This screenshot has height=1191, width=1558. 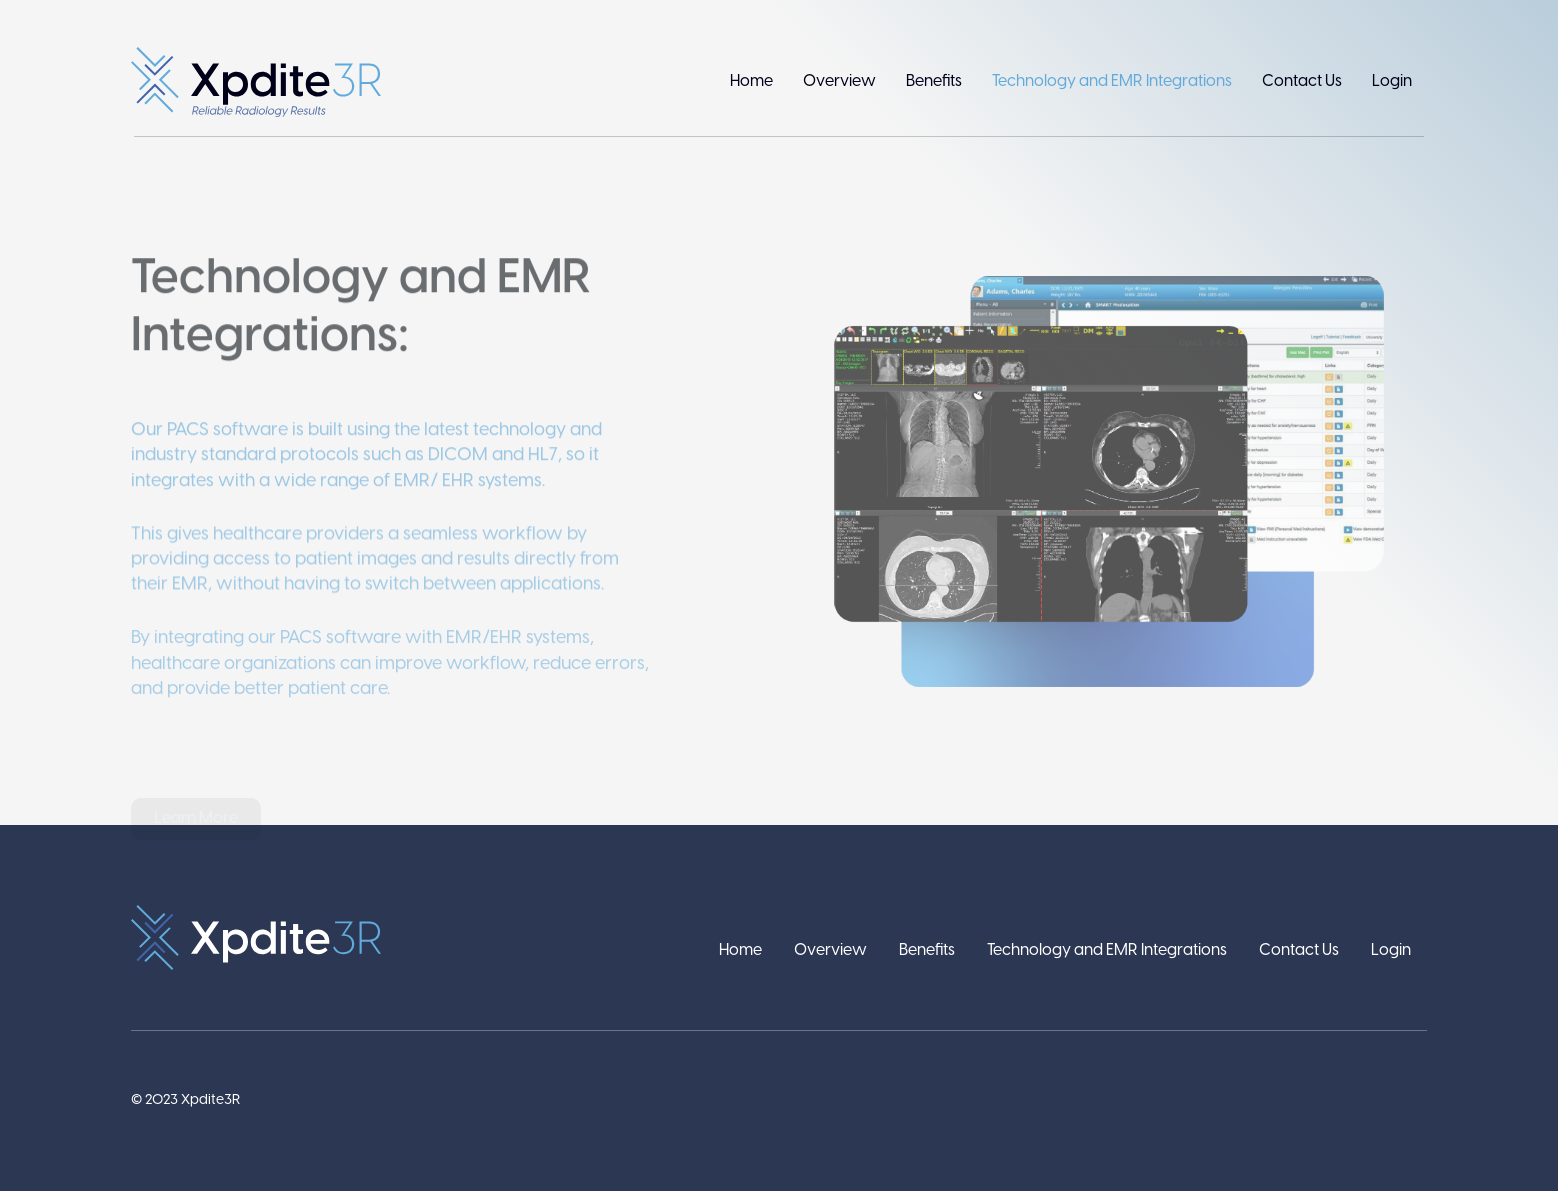 I want to click on Home, so click(x=751, y=81).